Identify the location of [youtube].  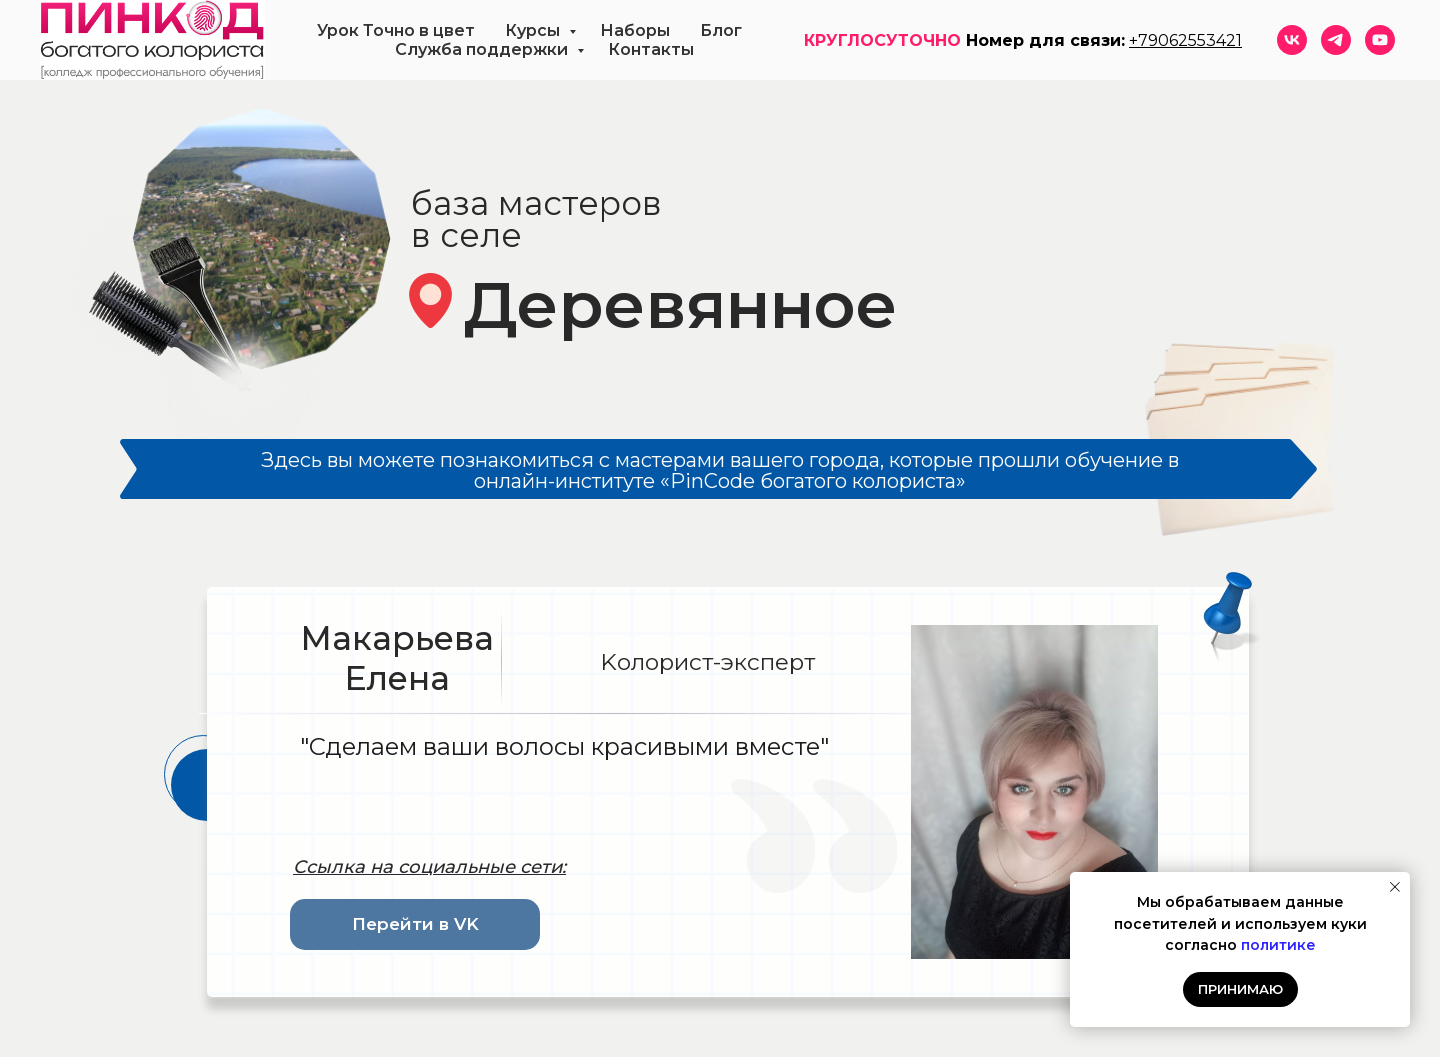
(1380, 40).